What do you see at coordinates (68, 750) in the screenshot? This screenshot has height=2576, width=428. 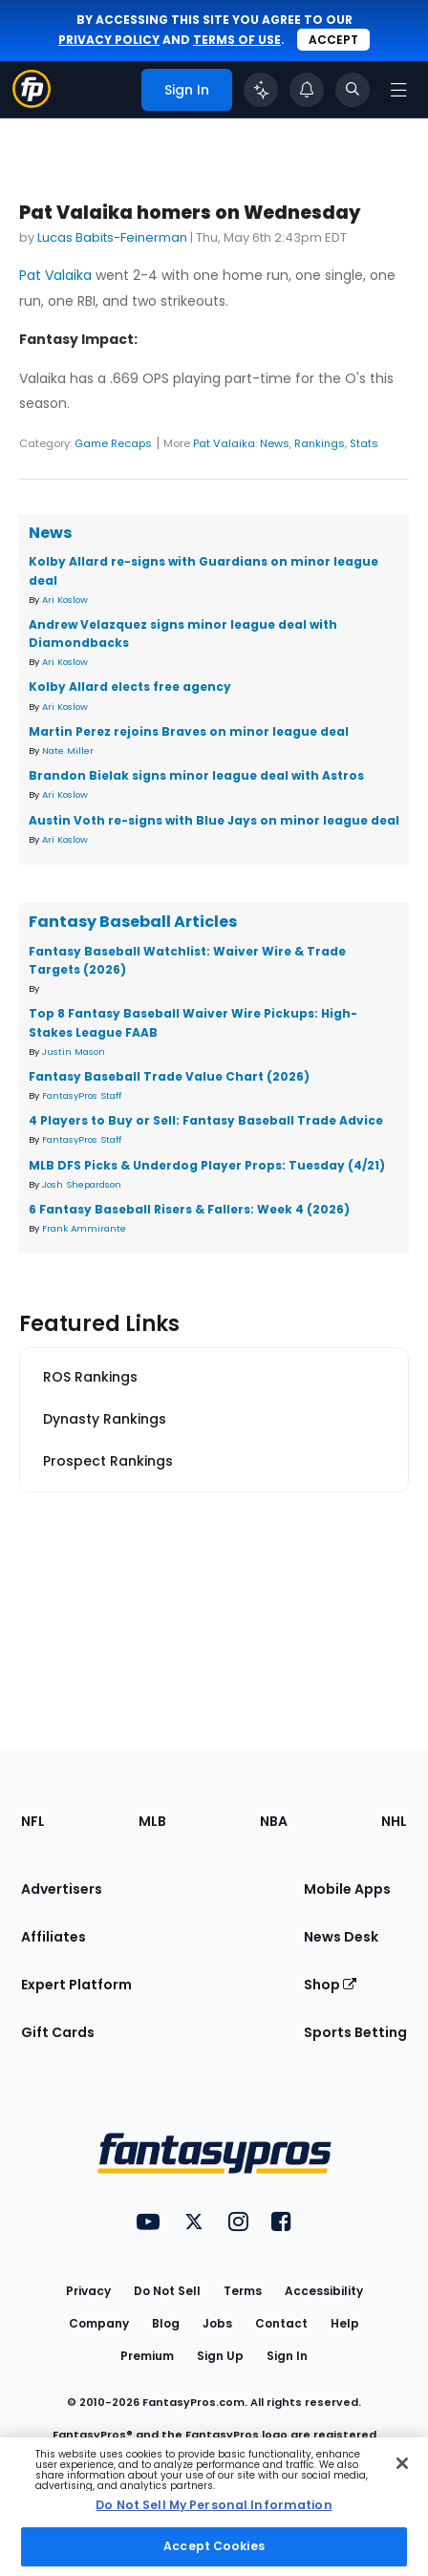 I see `Nate Miller` at bounding box center [68, 750].